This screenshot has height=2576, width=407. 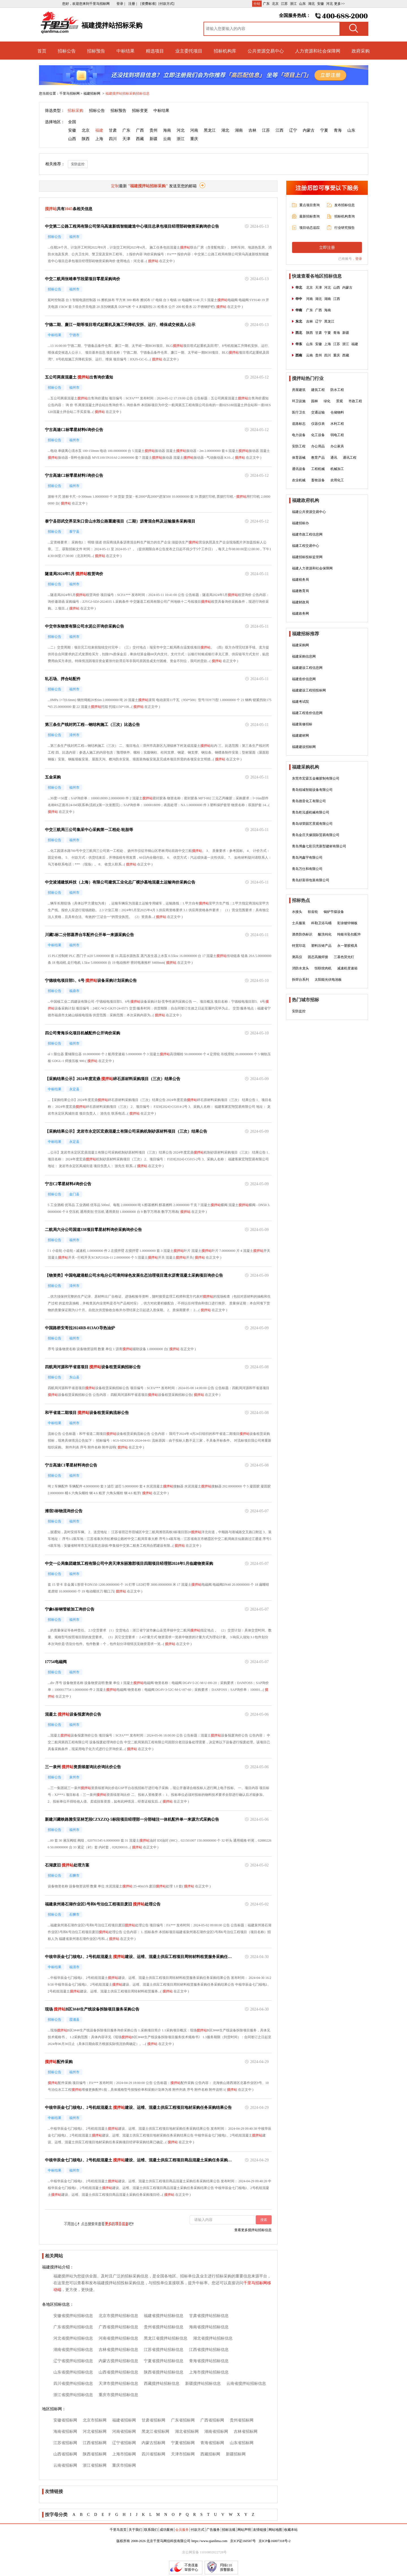 What do you see at coordinates (304, 679) in the screenshot?
I see `福建造价信息网` at bounding box center [304, 679].